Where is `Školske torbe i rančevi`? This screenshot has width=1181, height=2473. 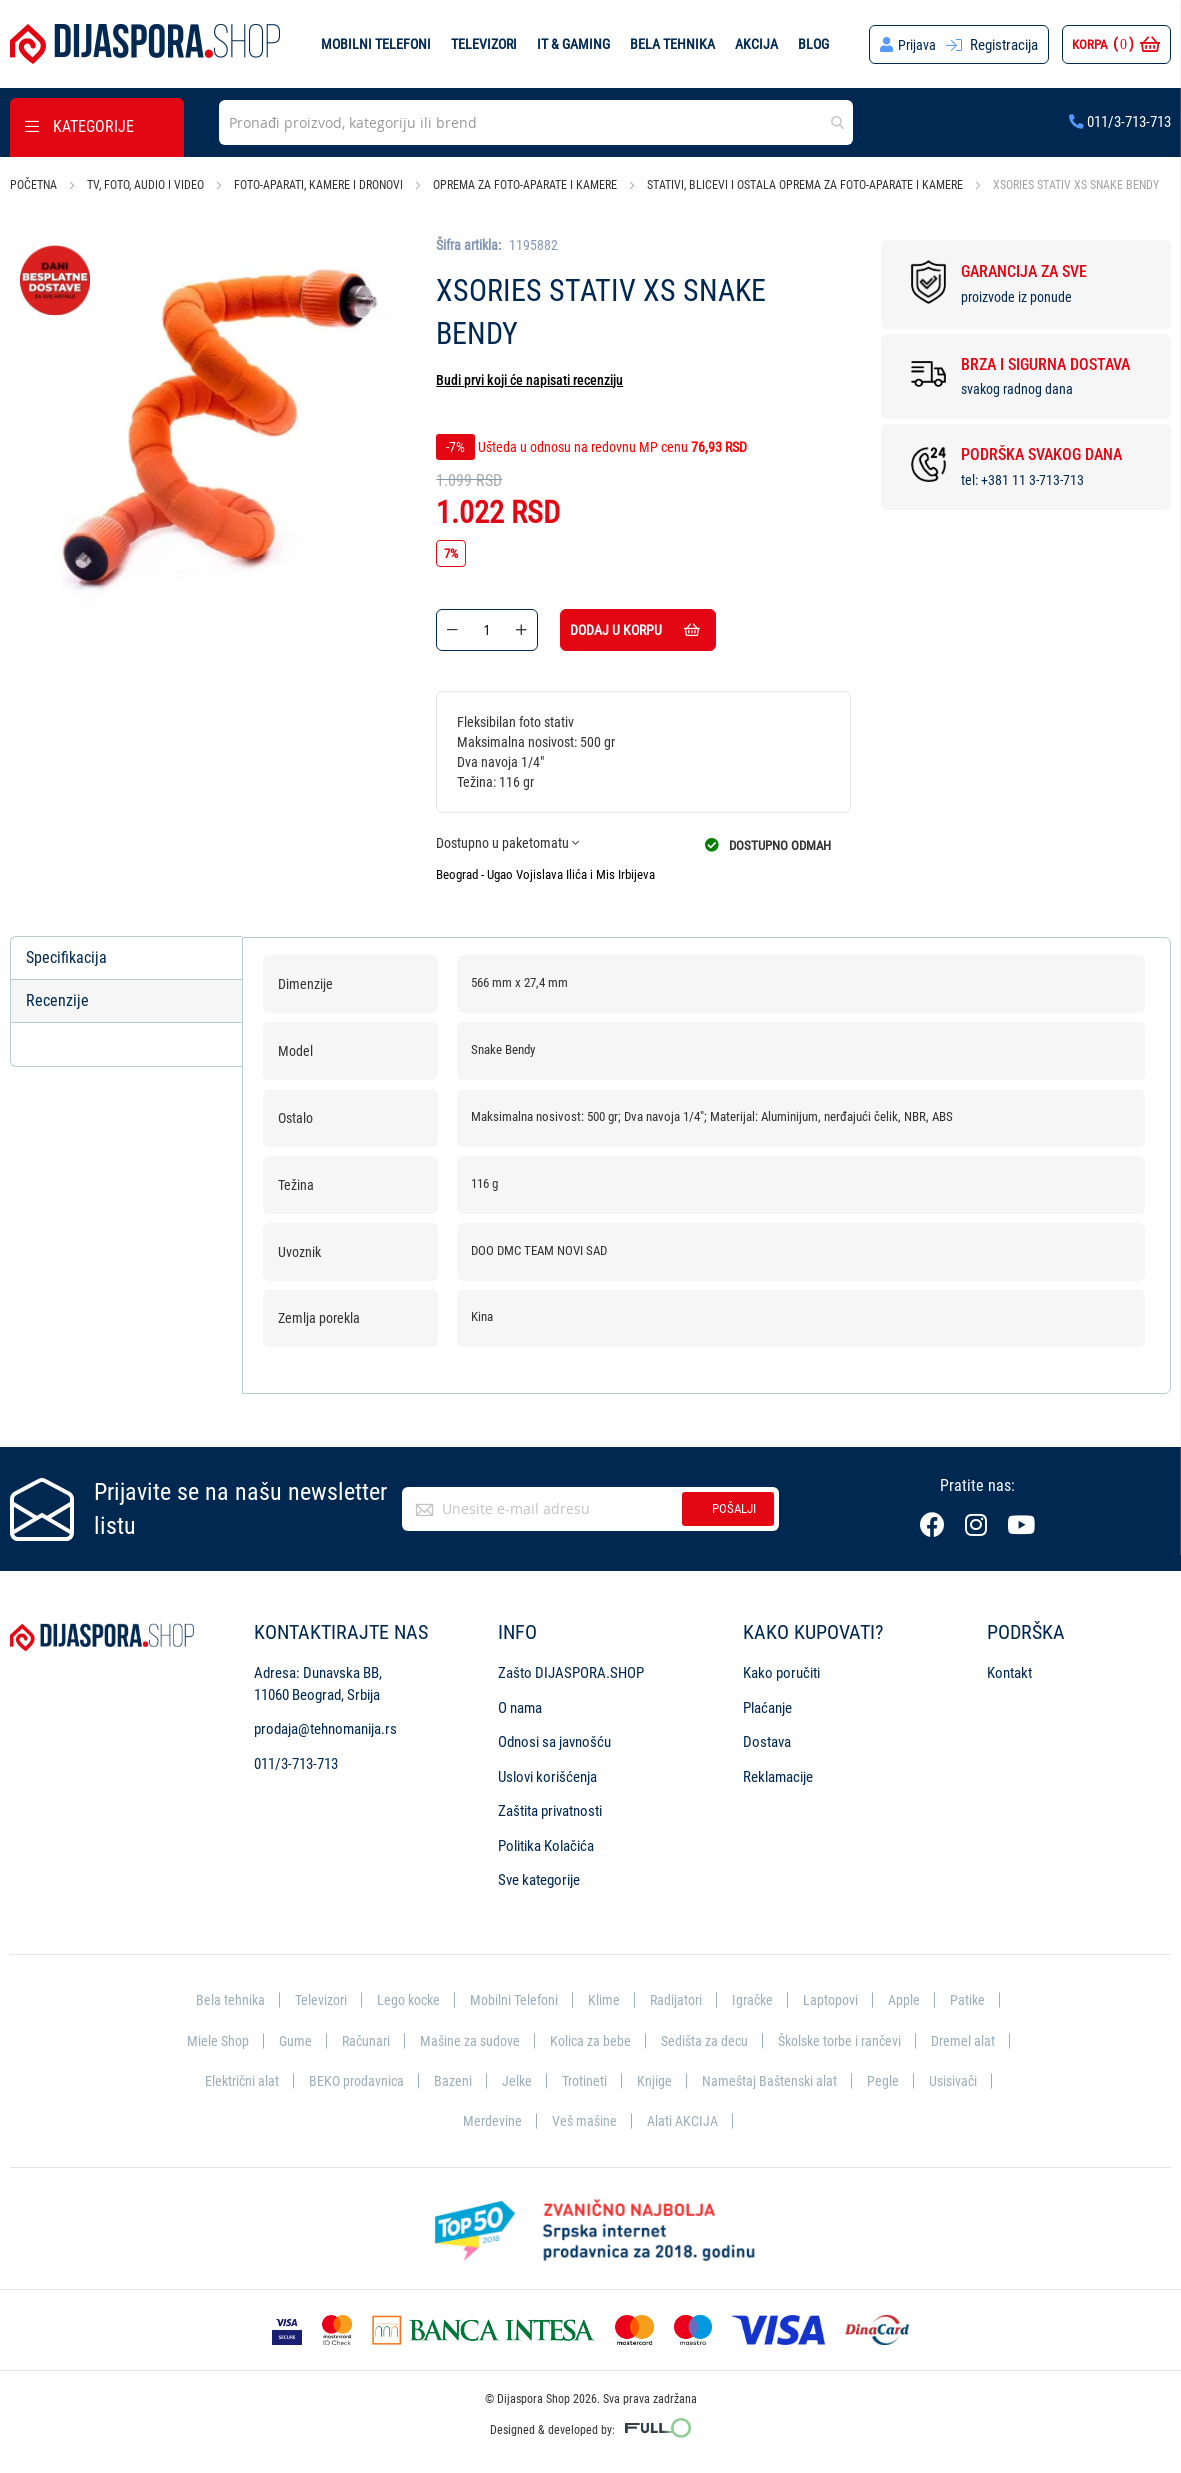 Školske torbe i rančevi is located at coordinates (895, 2037).